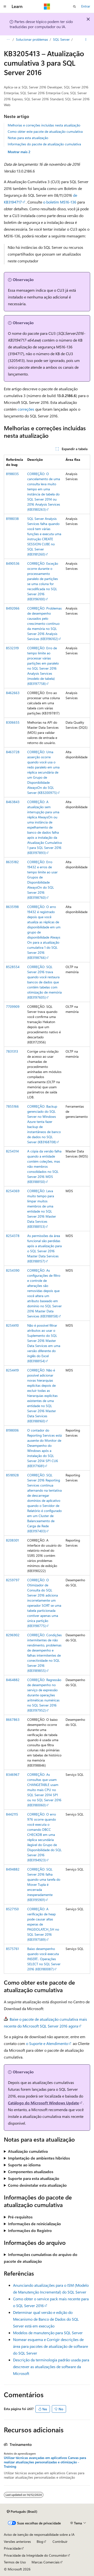  What do you see at coordinates (44, 144) in the screenshot?
I see `Informações do pacote de atualização cumulativa` at bounding box center [44, 144].